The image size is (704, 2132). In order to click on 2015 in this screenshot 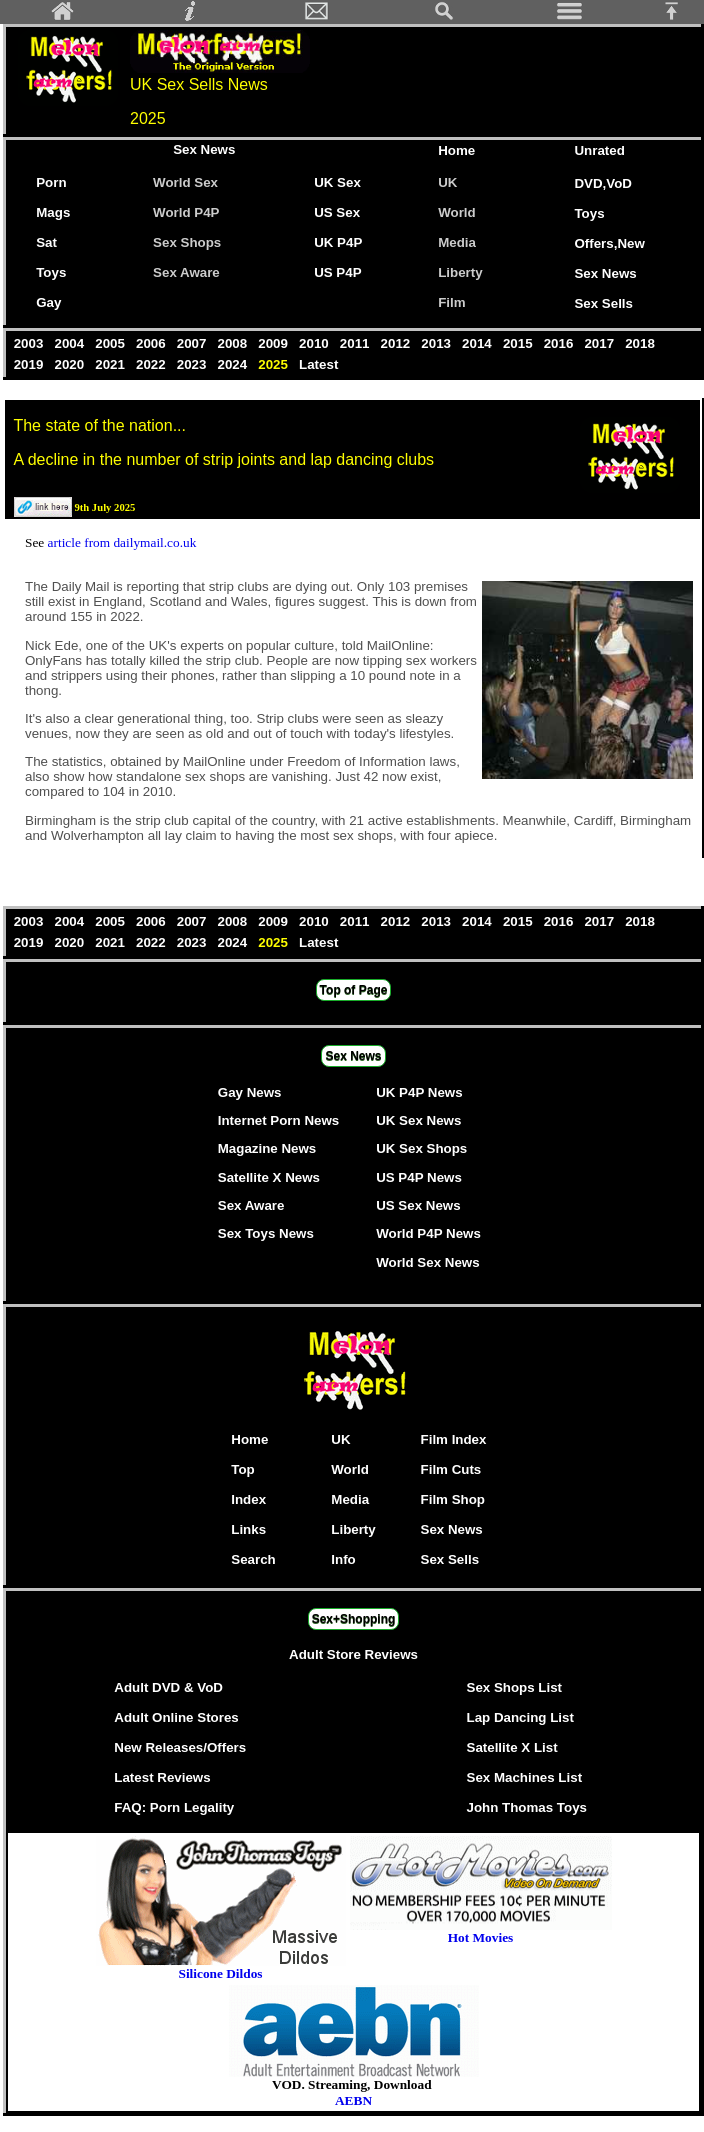, I will do `click(519, 343)`.